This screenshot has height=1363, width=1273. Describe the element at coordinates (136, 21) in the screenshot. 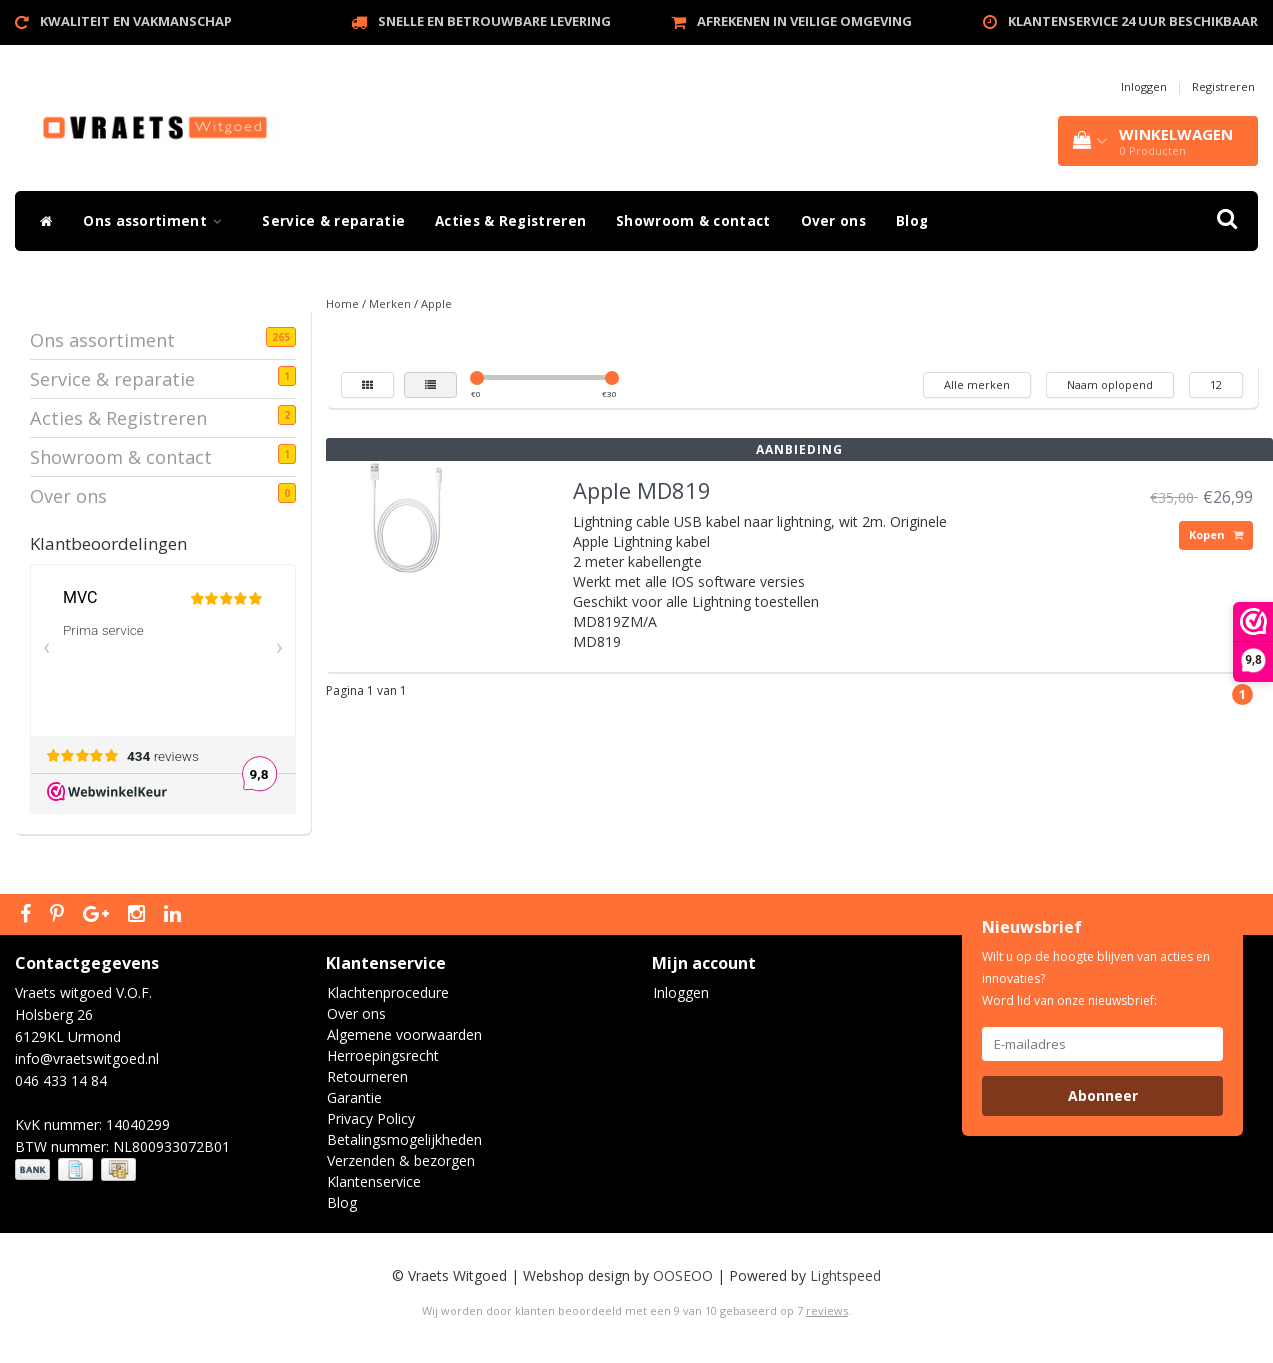

I see `Kwaliteit en vakmanschap` at that location.